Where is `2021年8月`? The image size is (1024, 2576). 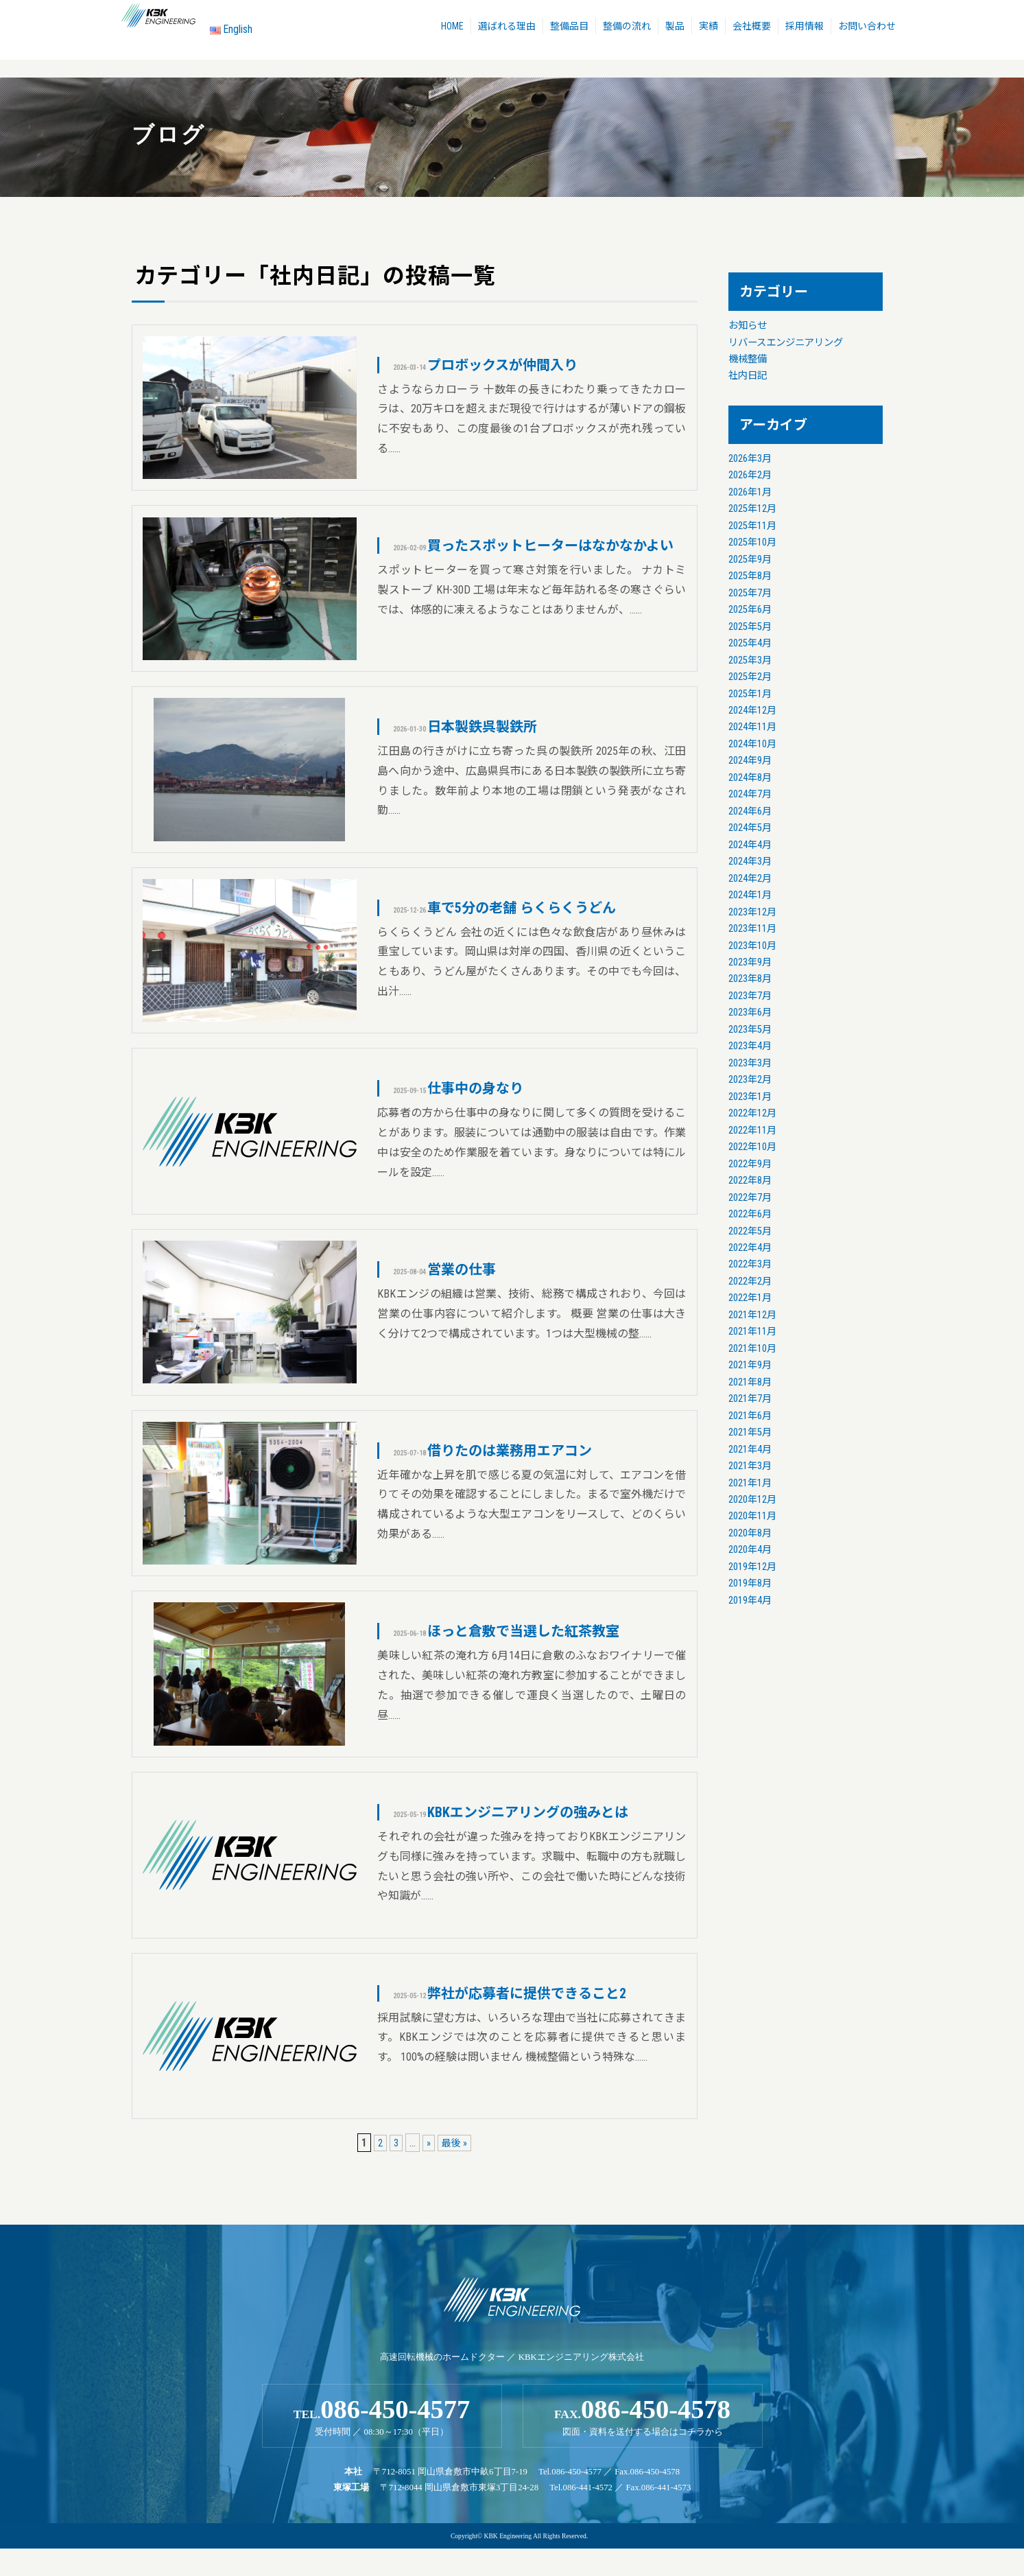
2021年8月 is located at coordinates (750, 1382).